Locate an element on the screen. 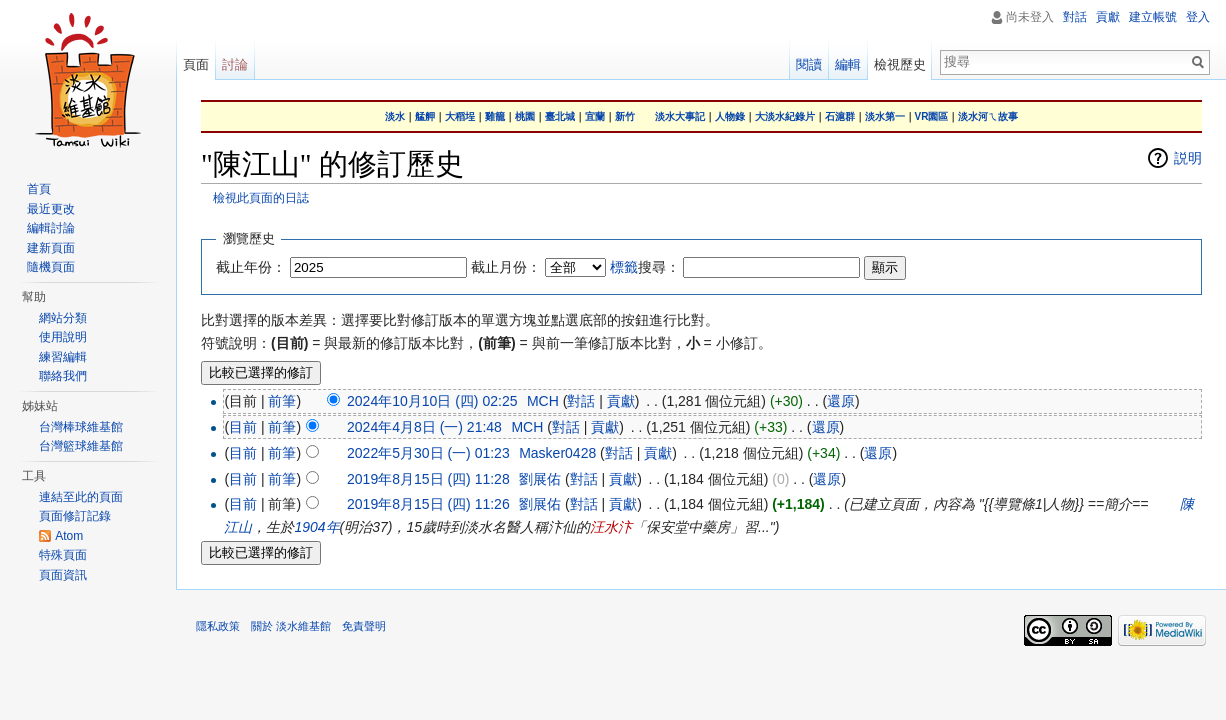 The width and height of the screenshot is (1226, 720). 編輯 is located at coordinates (848, 64).